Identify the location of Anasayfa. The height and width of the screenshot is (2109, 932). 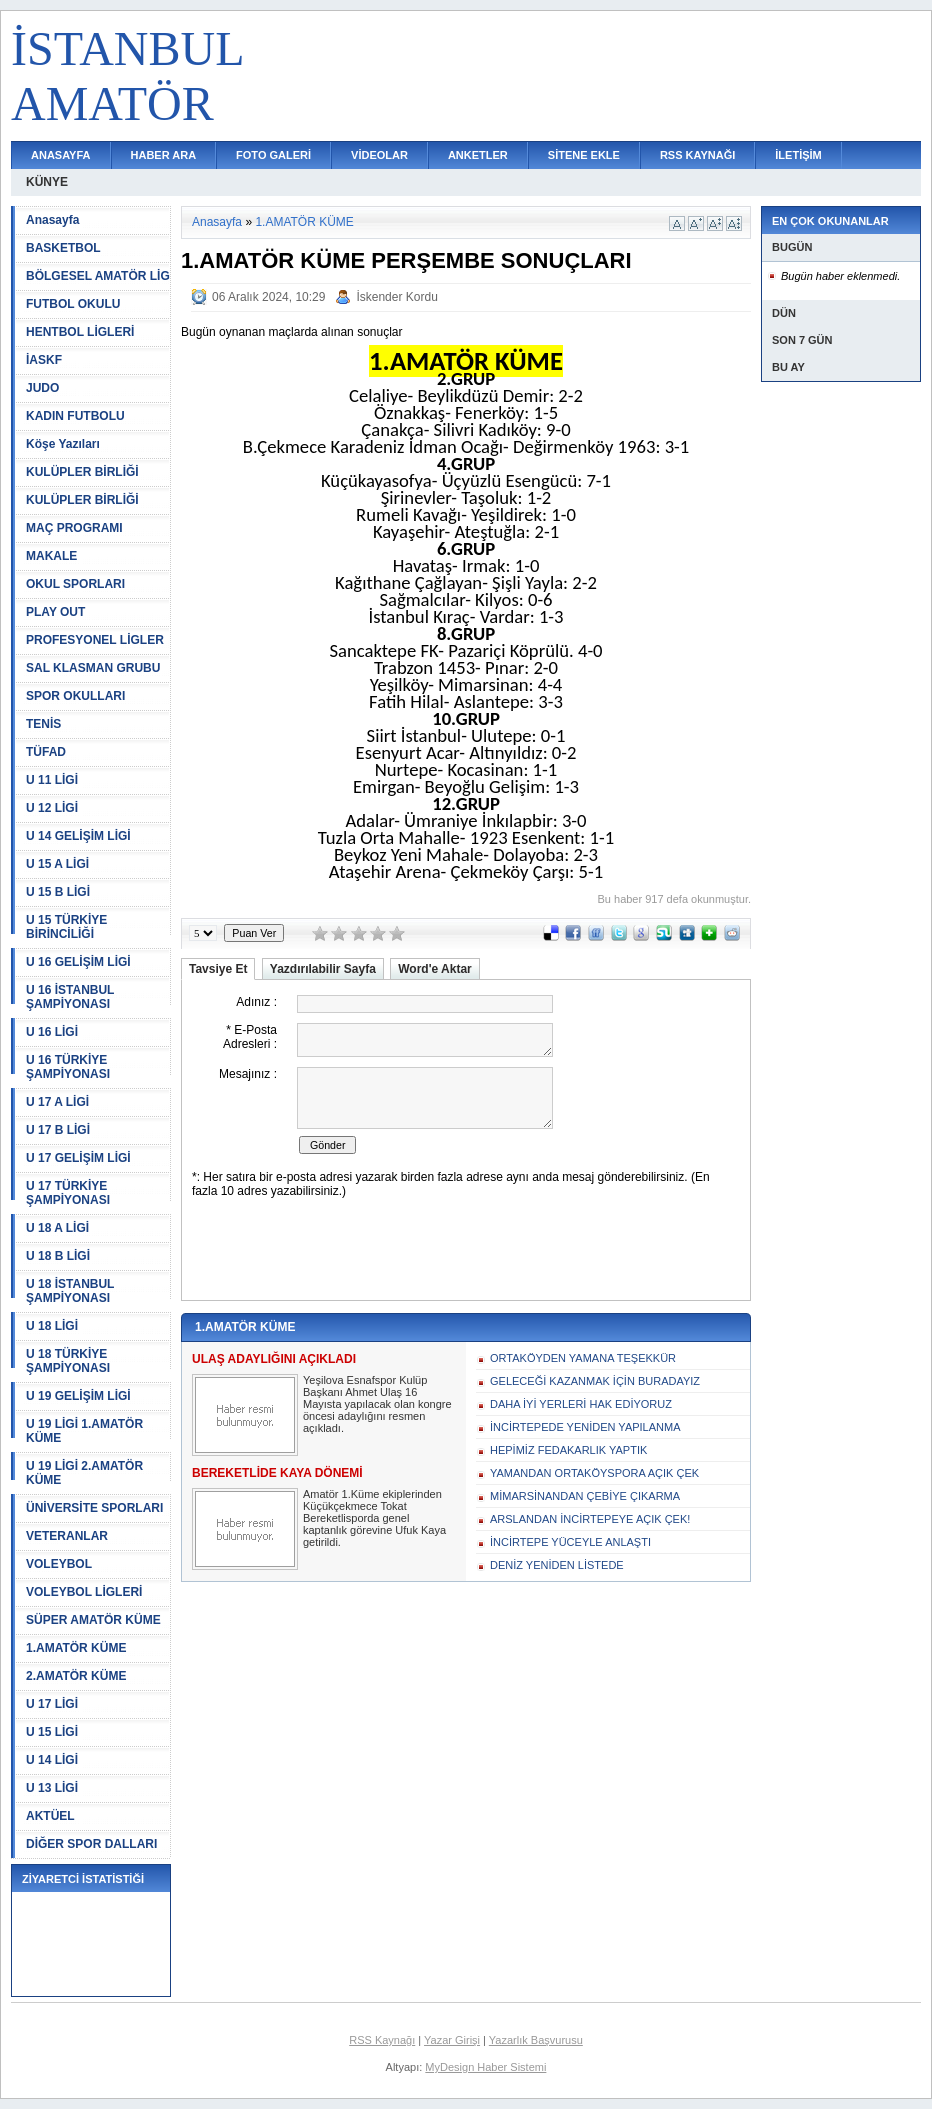
(52, 220).